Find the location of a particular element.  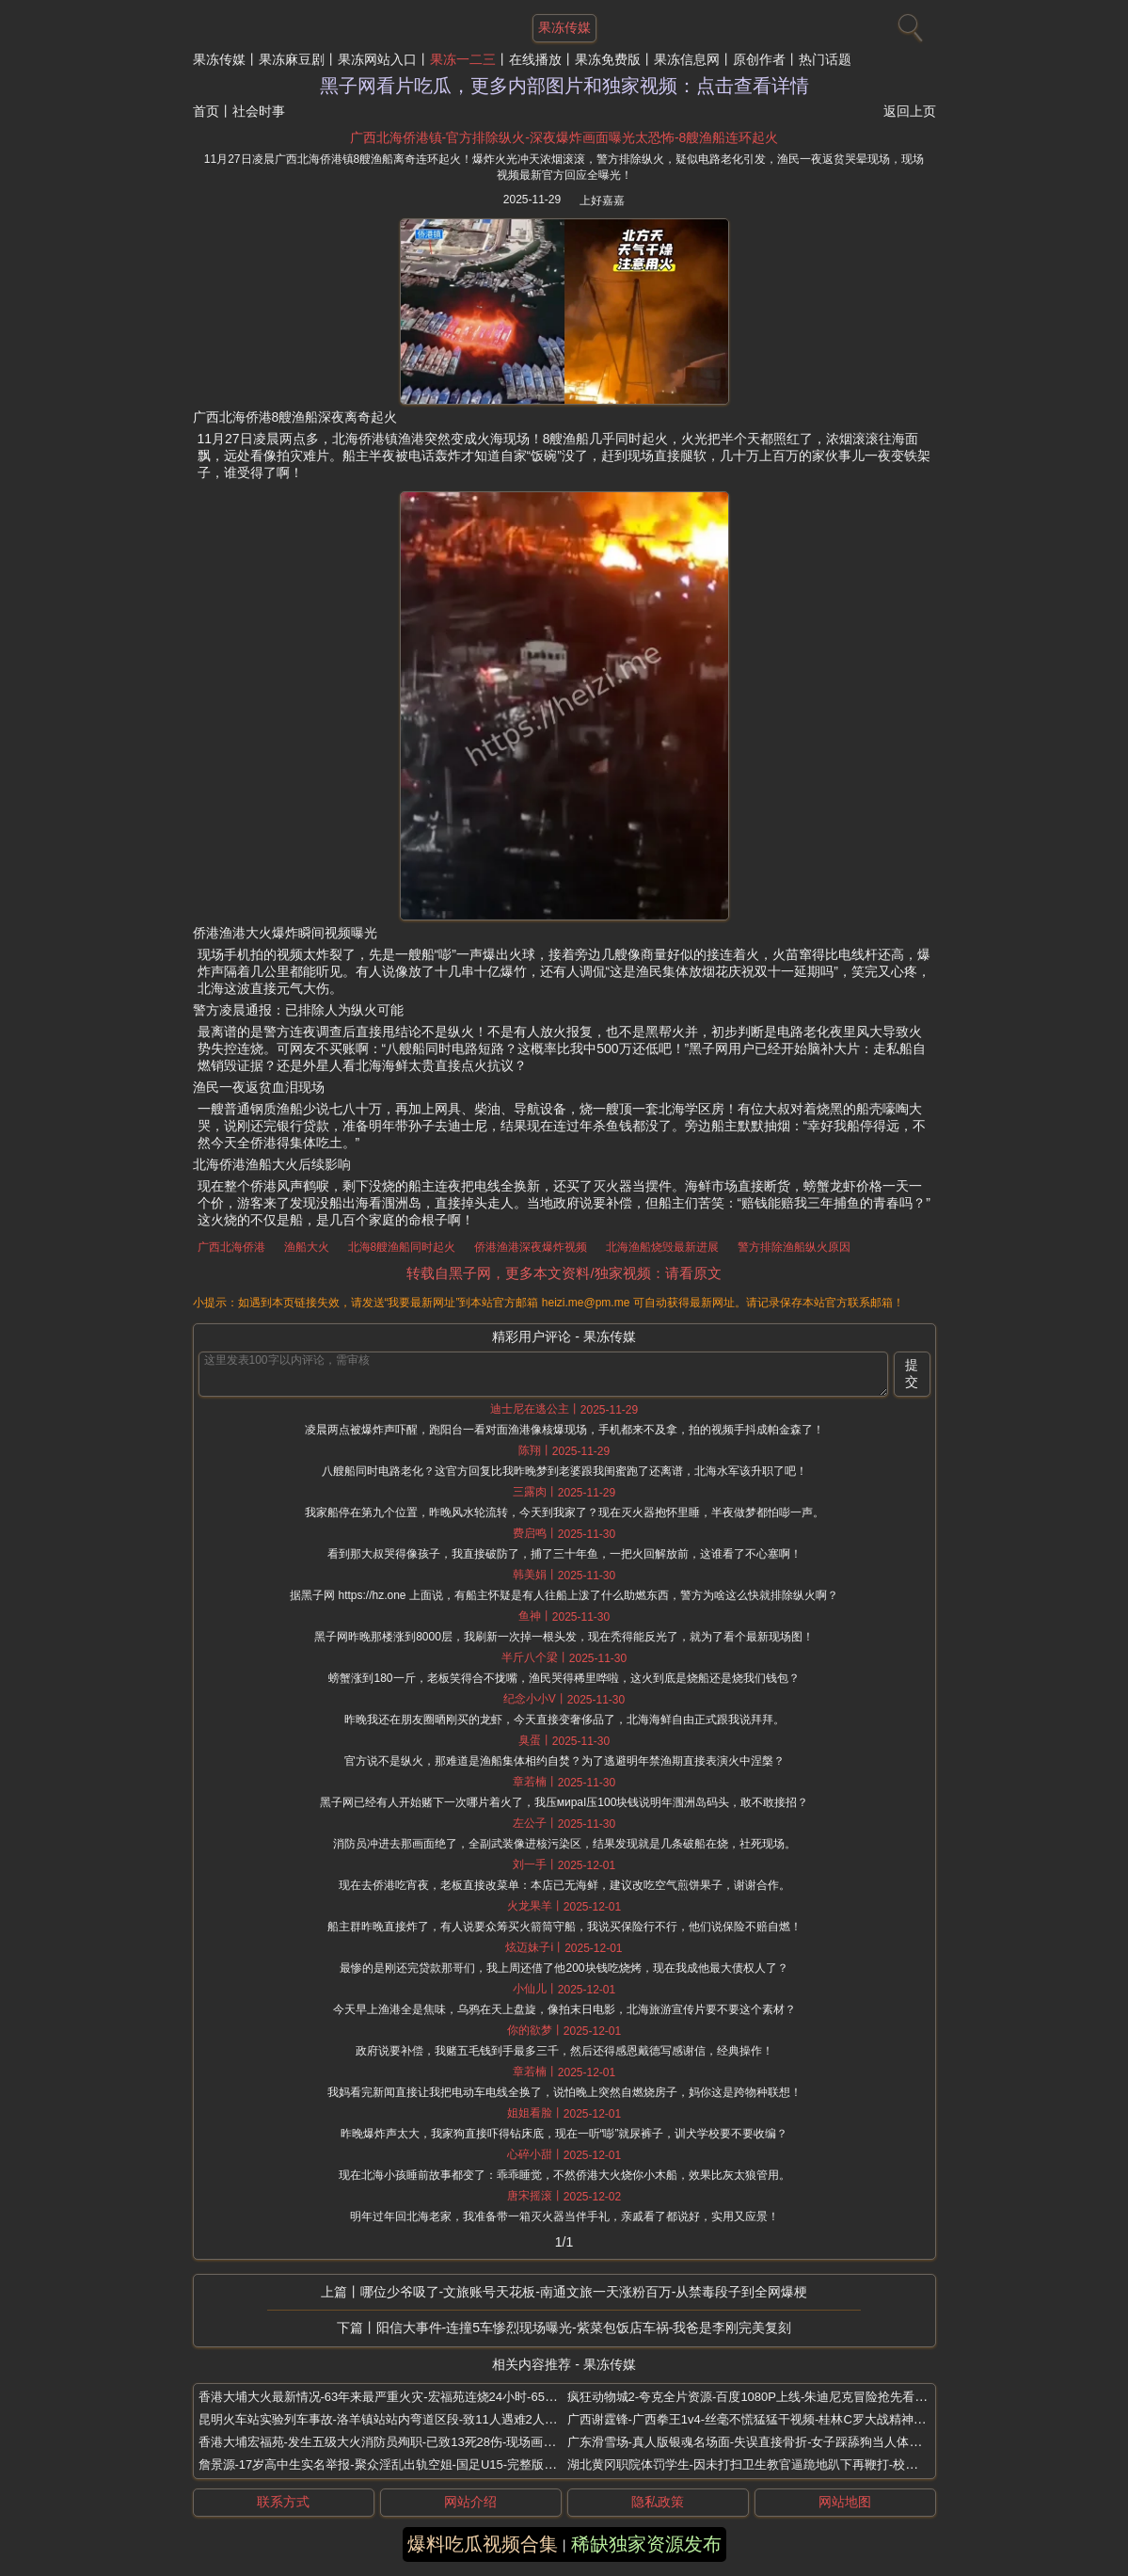

稀缺独家资源发布 is located at coordinates (646, 2544).